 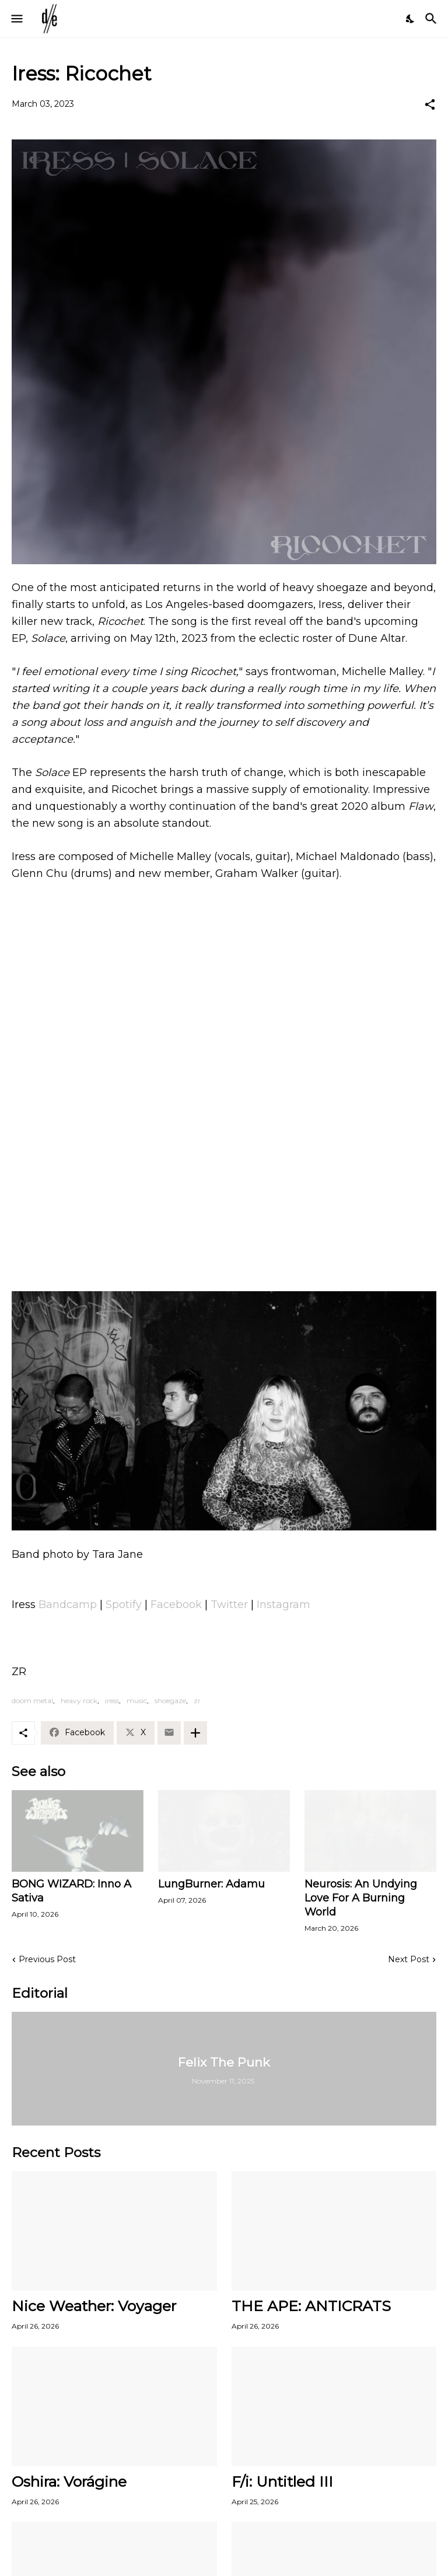 What do you see at coordinates (360, 1898) in the screenshot?
I see `Neurosis: An Undying Love For A Burning World` at bounding box center [360, 1898].